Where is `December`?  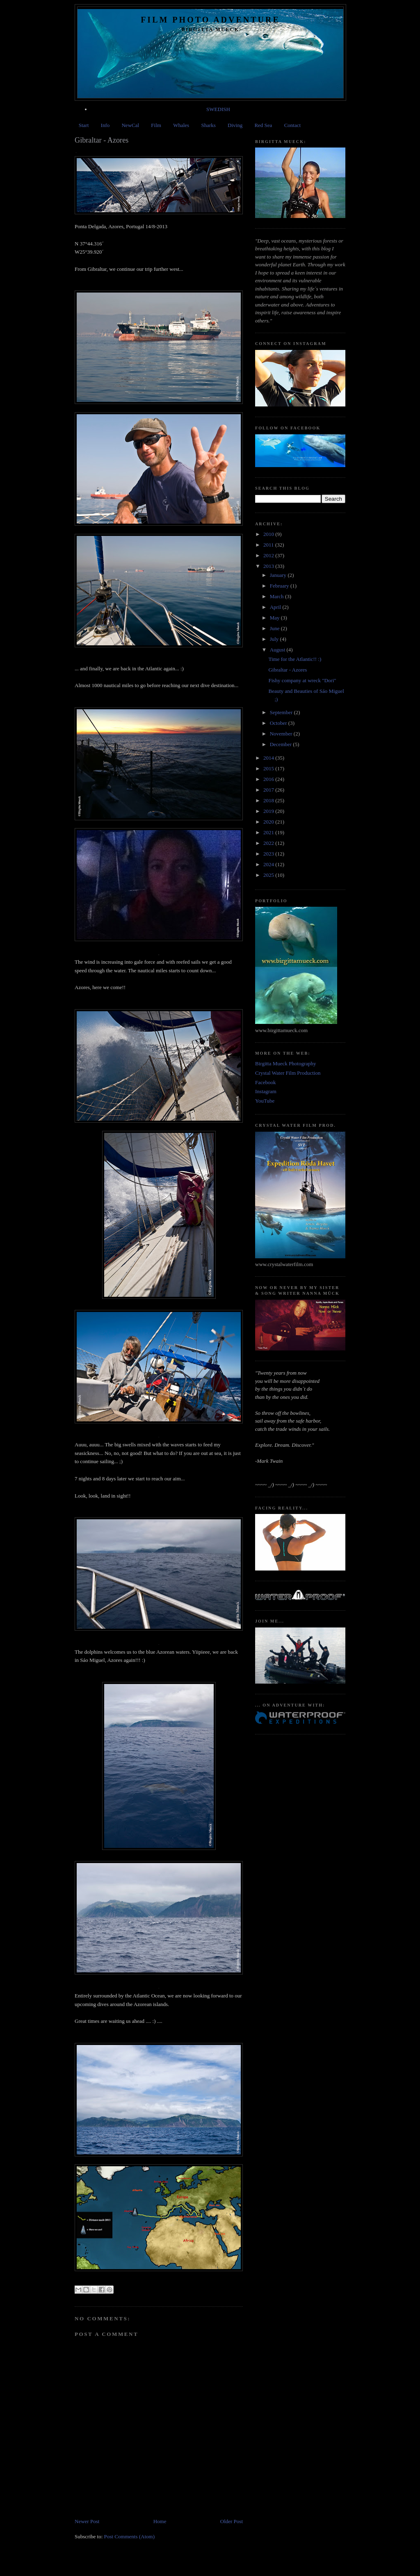 December is located at coordinates (281, 744).